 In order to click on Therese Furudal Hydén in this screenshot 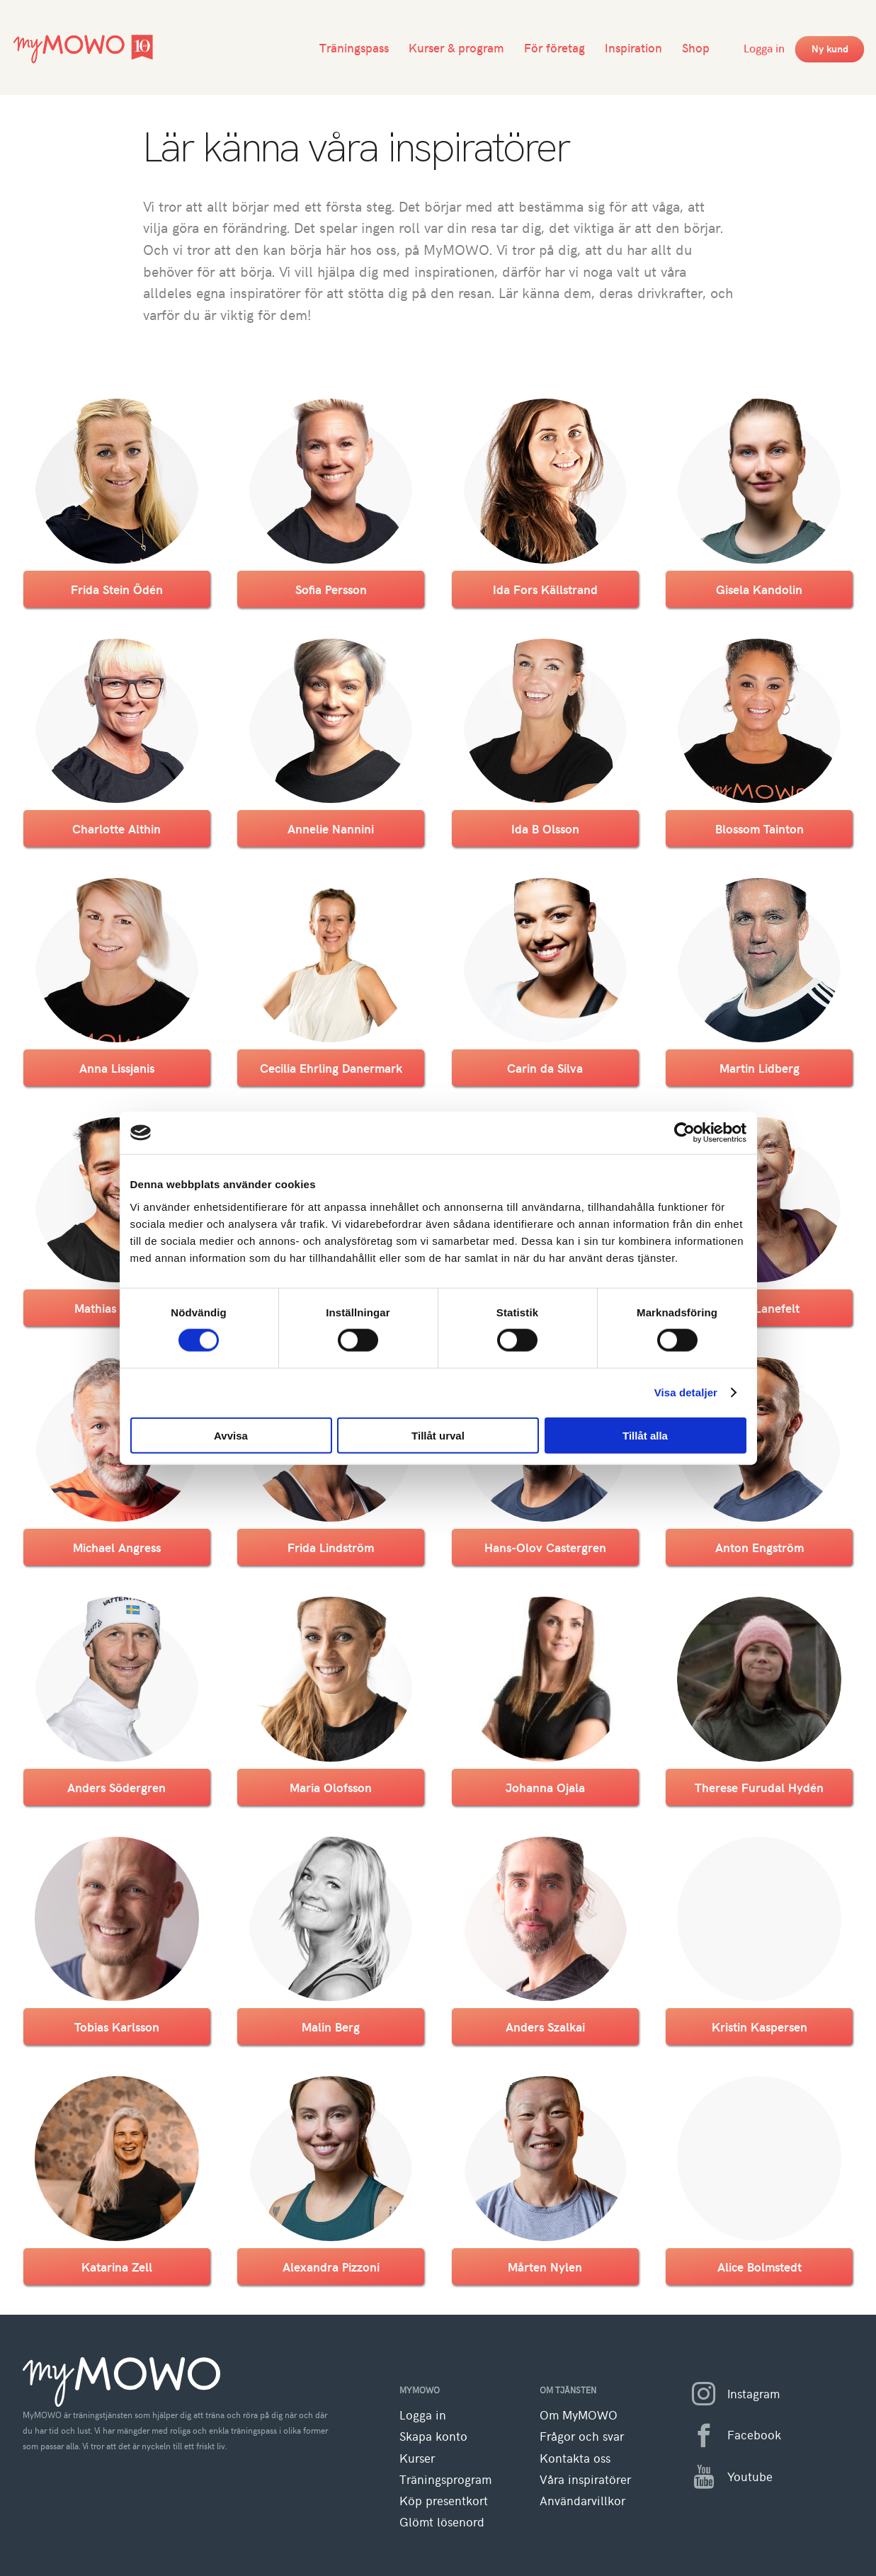, I will do `click(759, 1787)`.